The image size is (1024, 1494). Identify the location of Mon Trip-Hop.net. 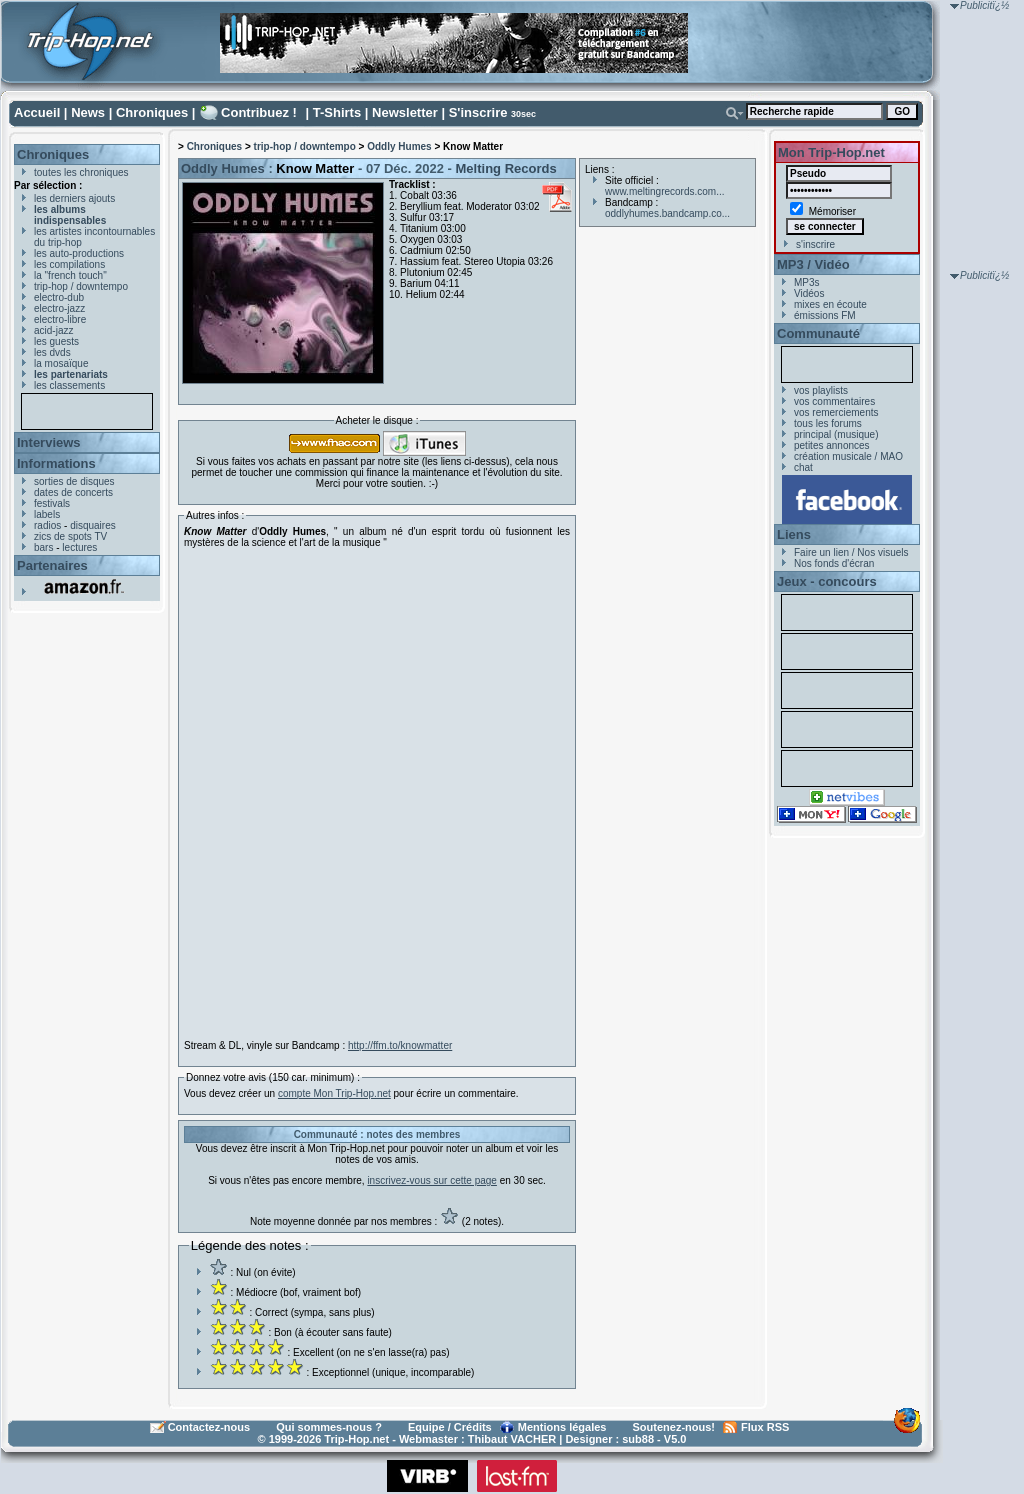
(831, 152).